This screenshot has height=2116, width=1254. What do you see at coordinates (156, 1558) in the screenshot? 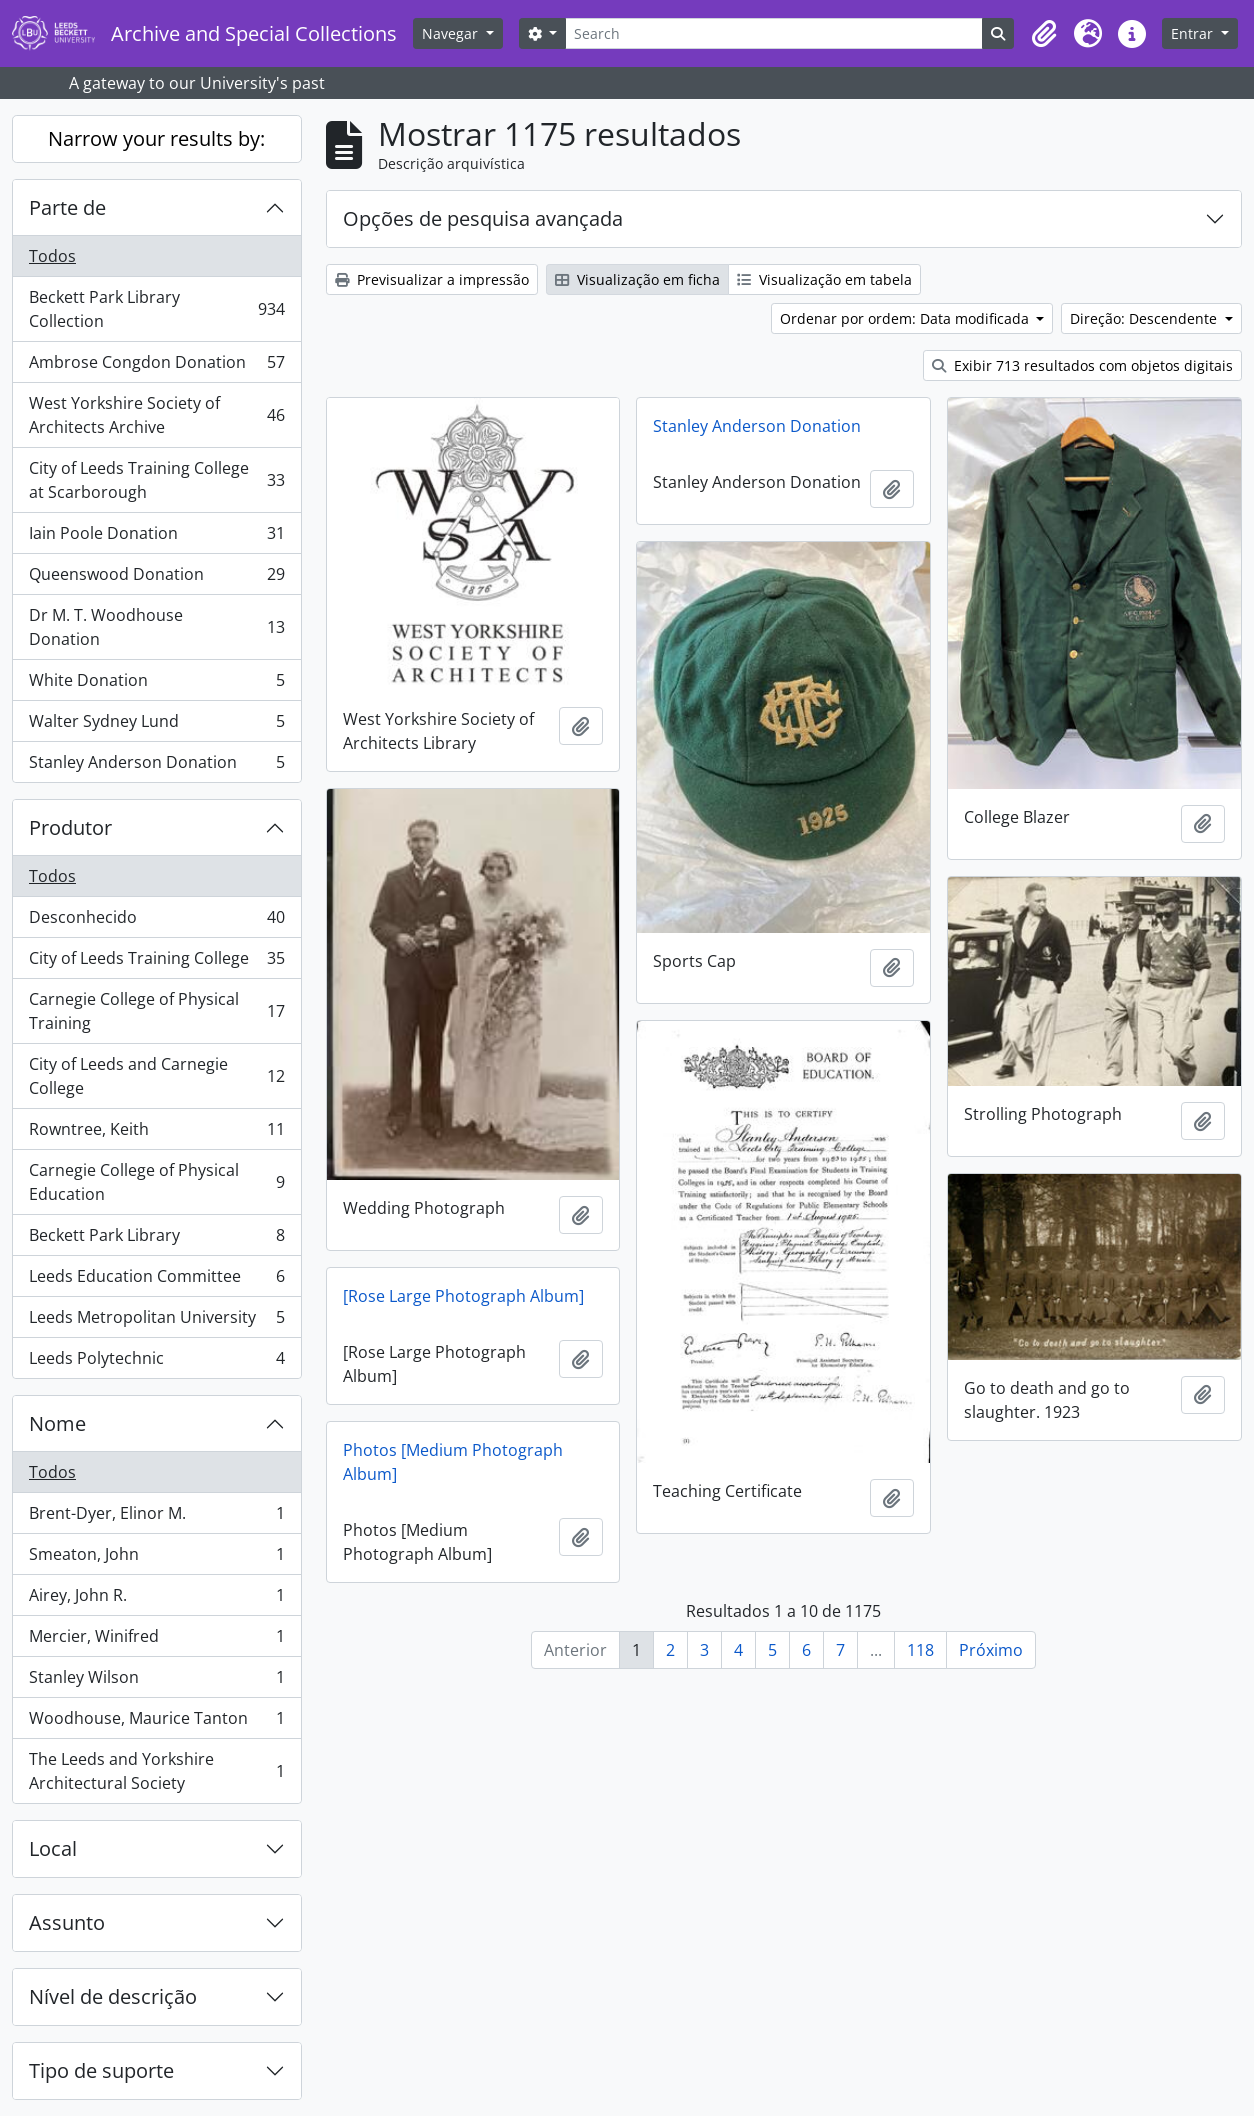
I see `Smeaton, John` at bounding box center [156, 1558].